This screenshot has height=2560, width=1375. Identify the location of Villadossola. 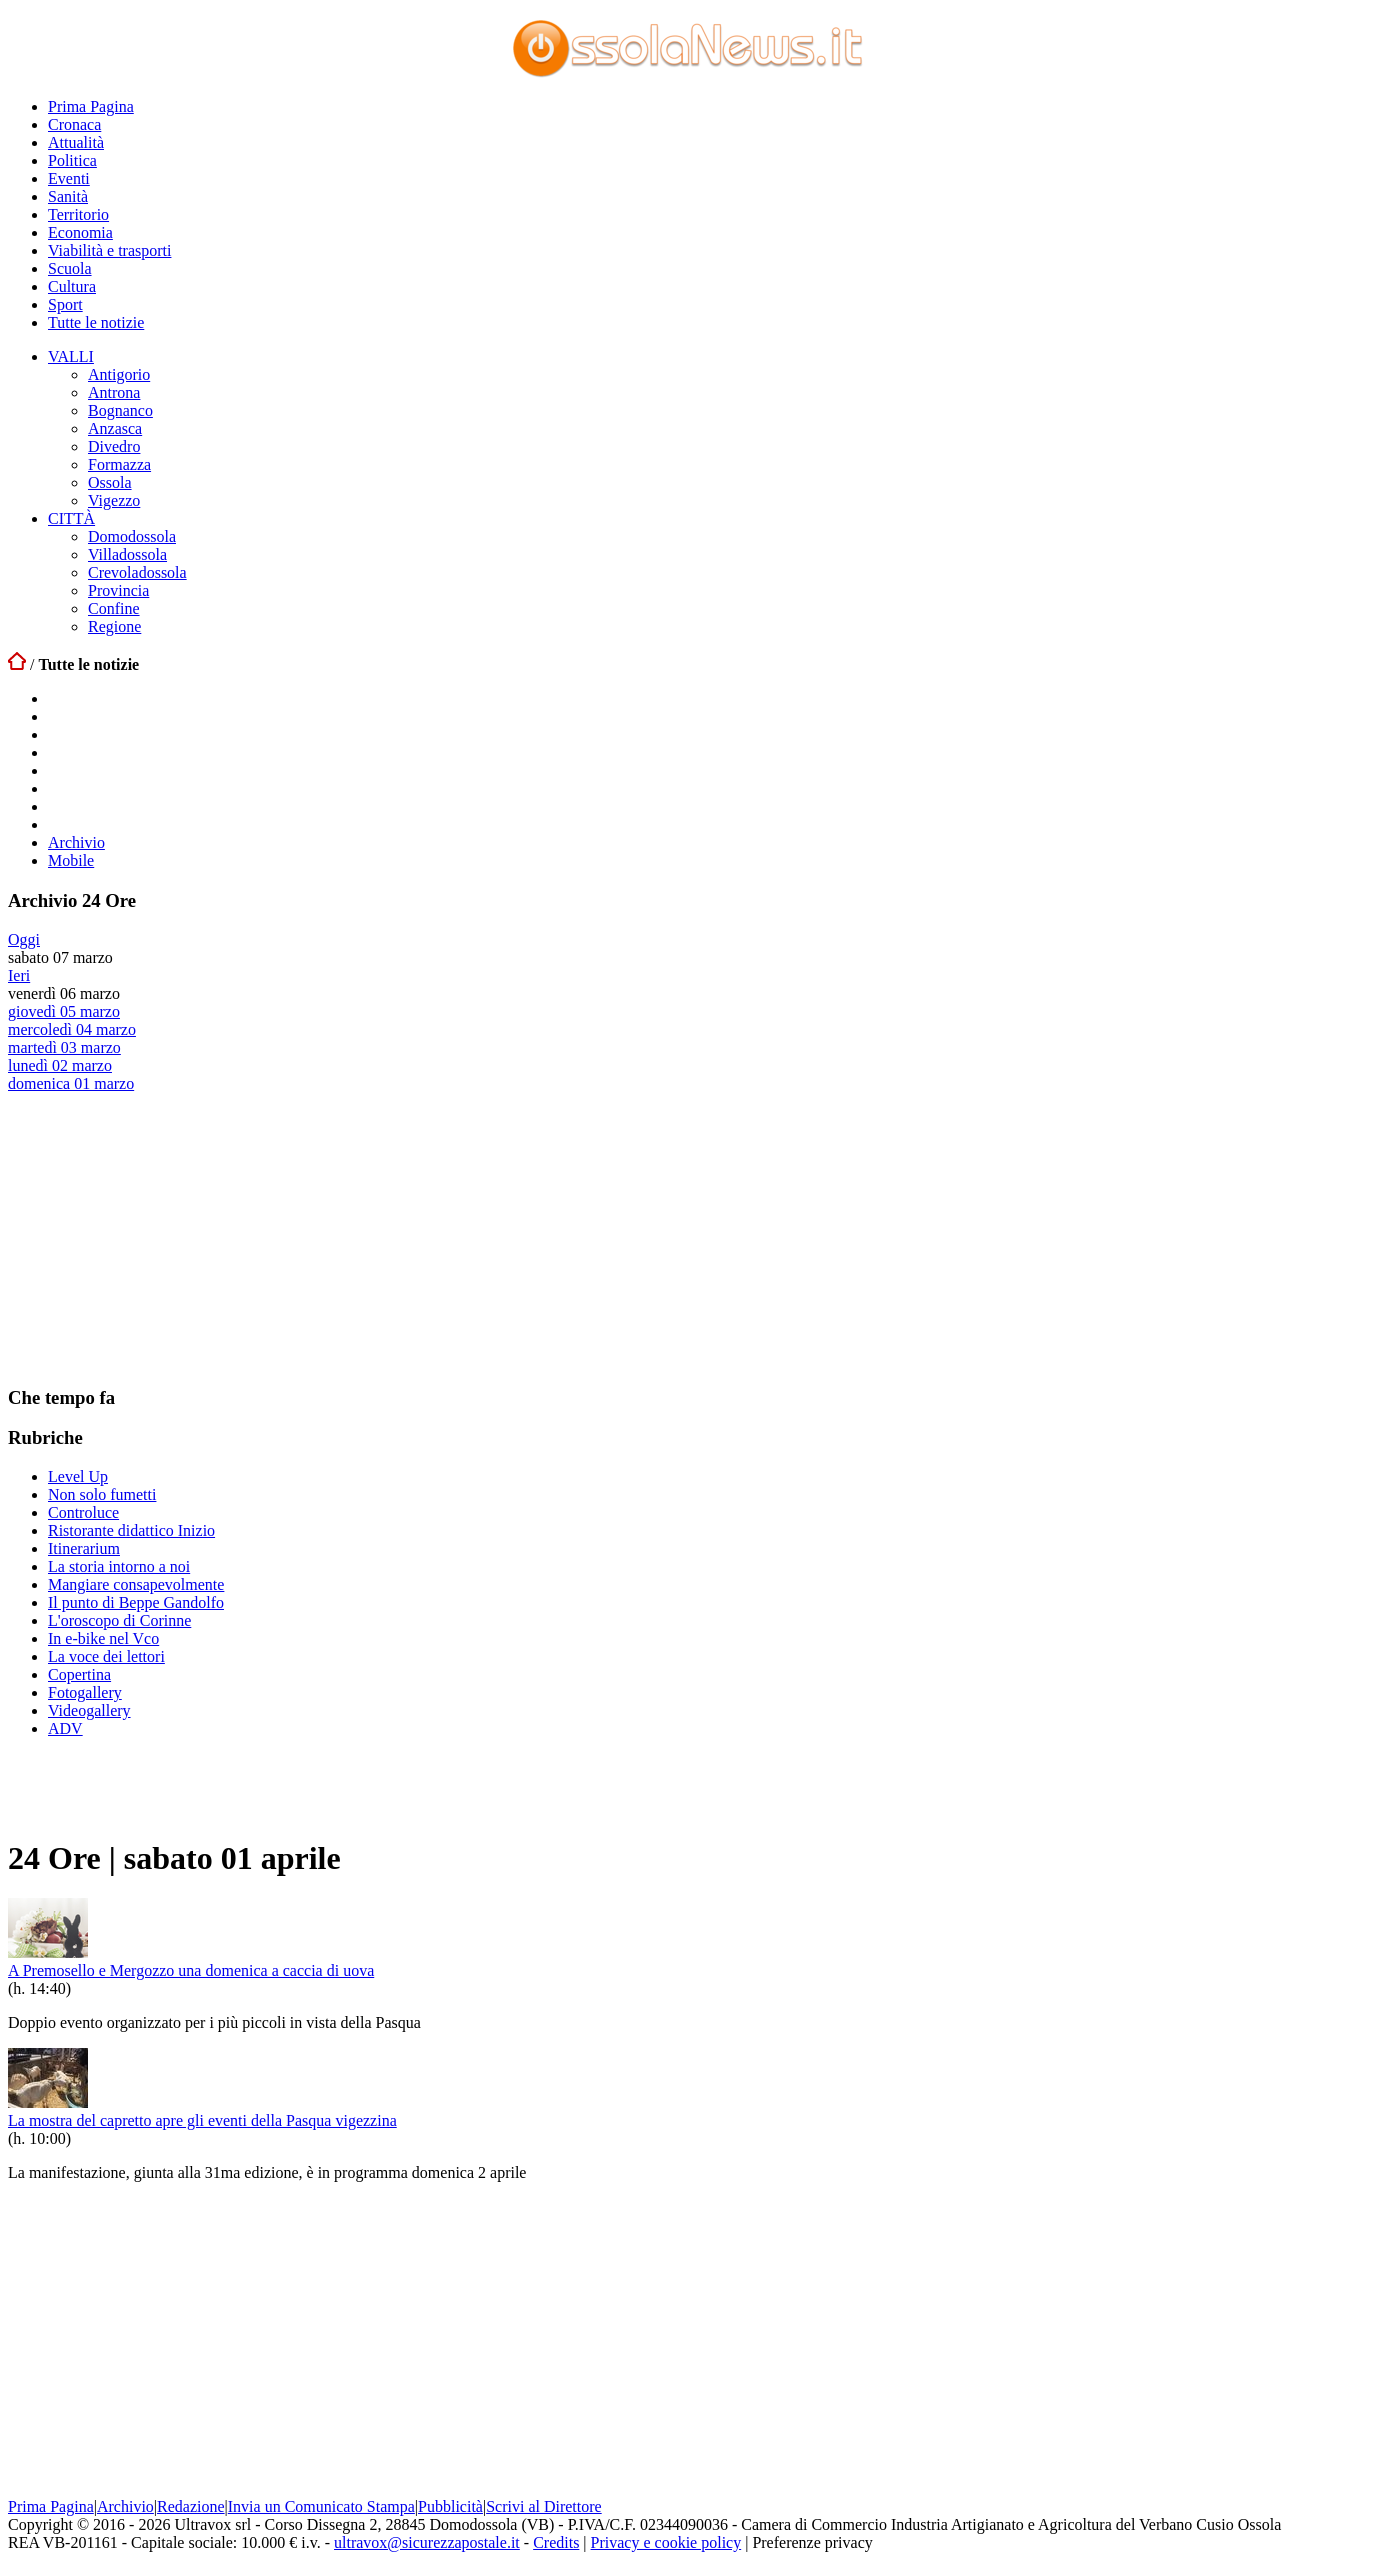
(127, 554).